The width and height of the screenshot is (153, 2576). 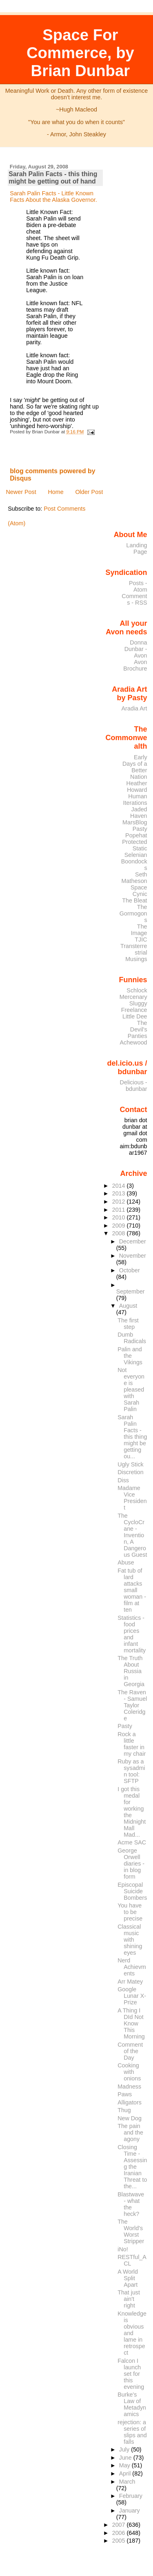 What do you see at coordinates (137, 1029) in the screenshot?
I see `The Devil's Panties` at bounding box center [137, 1029].